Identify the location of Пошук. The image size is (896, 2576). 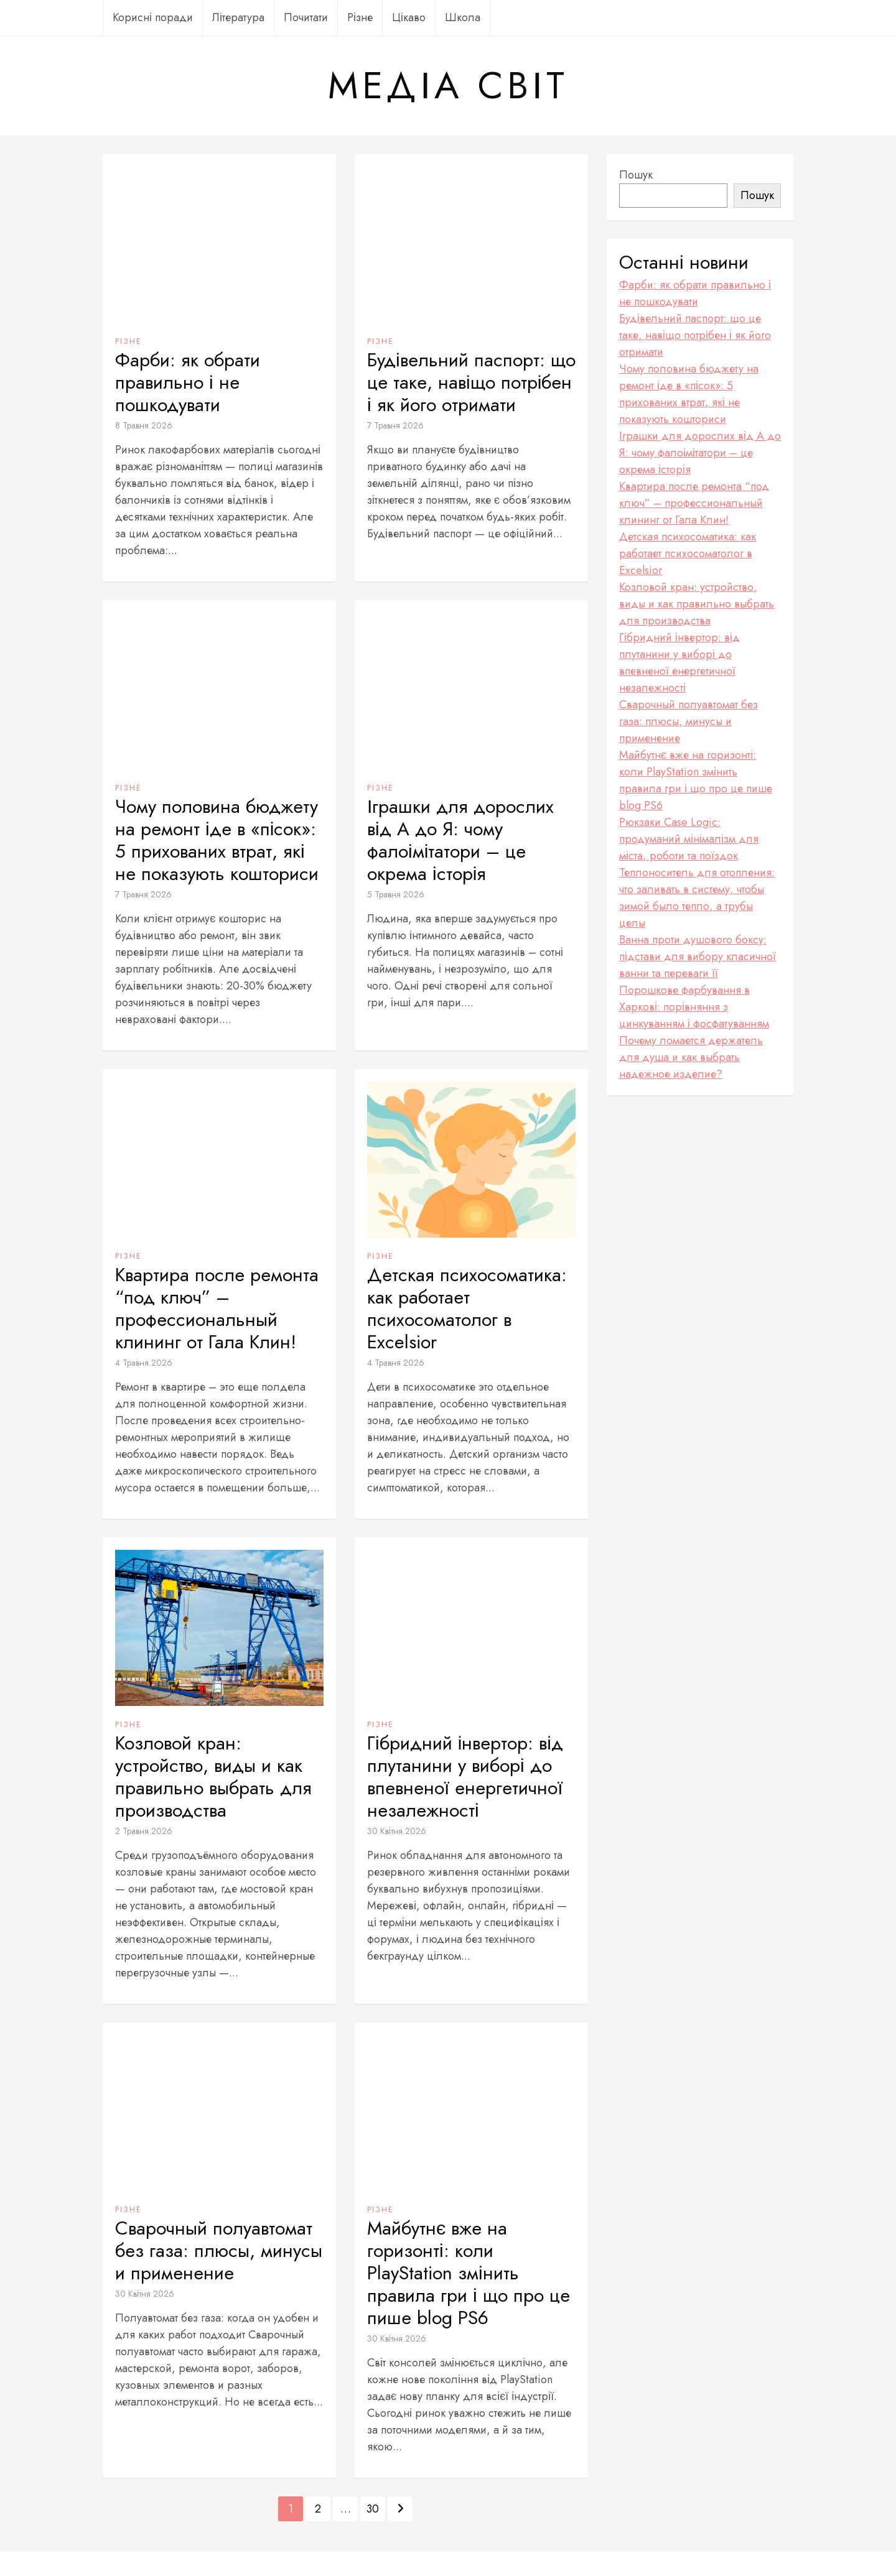
(636, 175).